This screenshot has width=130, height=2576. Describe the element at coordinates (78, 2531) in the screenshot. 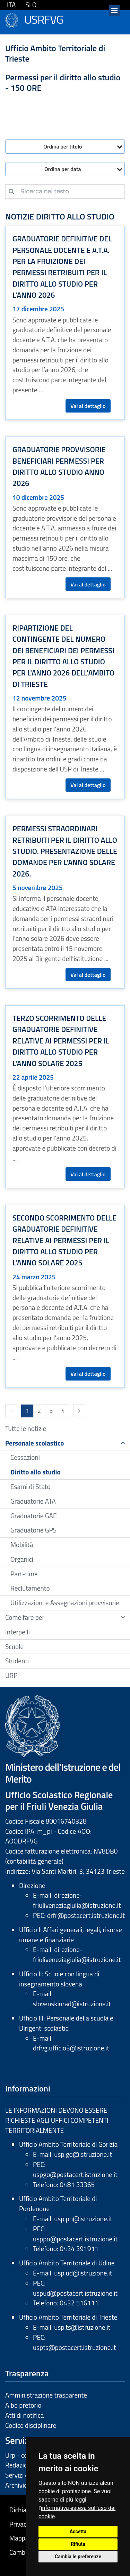

I see `Accetta [button]` at that location.